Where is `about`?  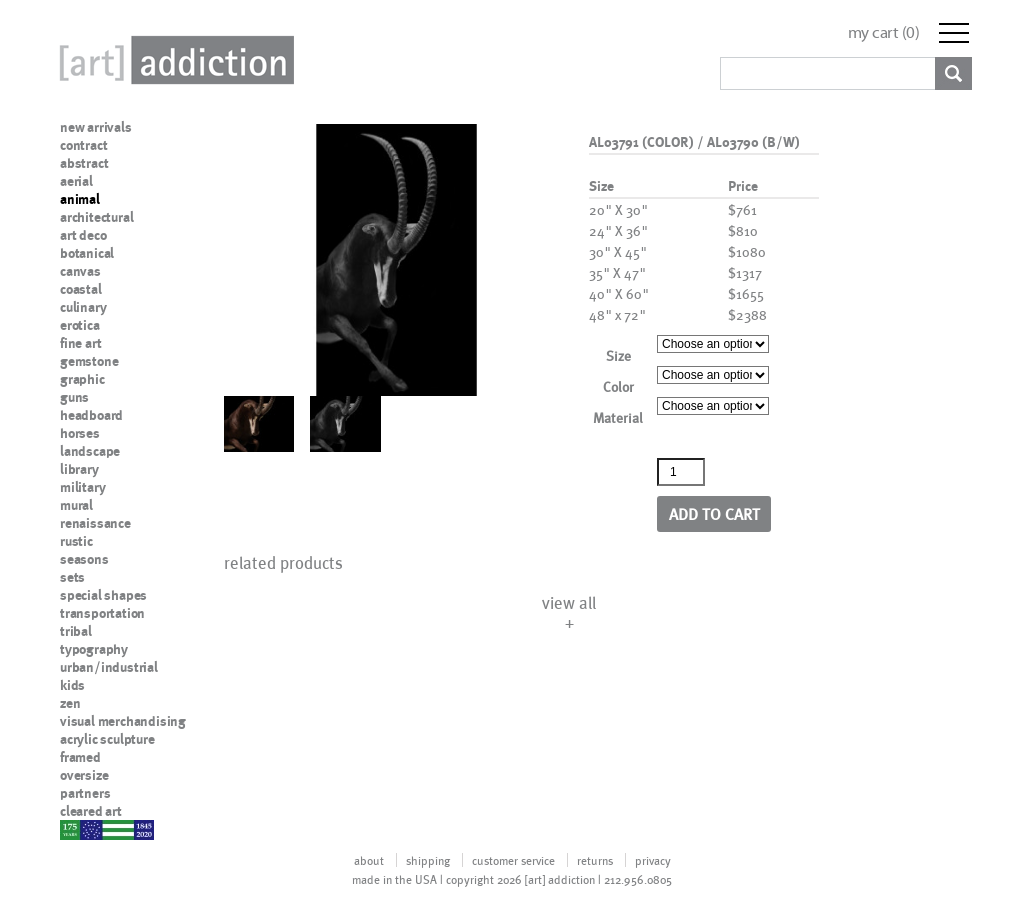 about is located at coordinates (369, 860).